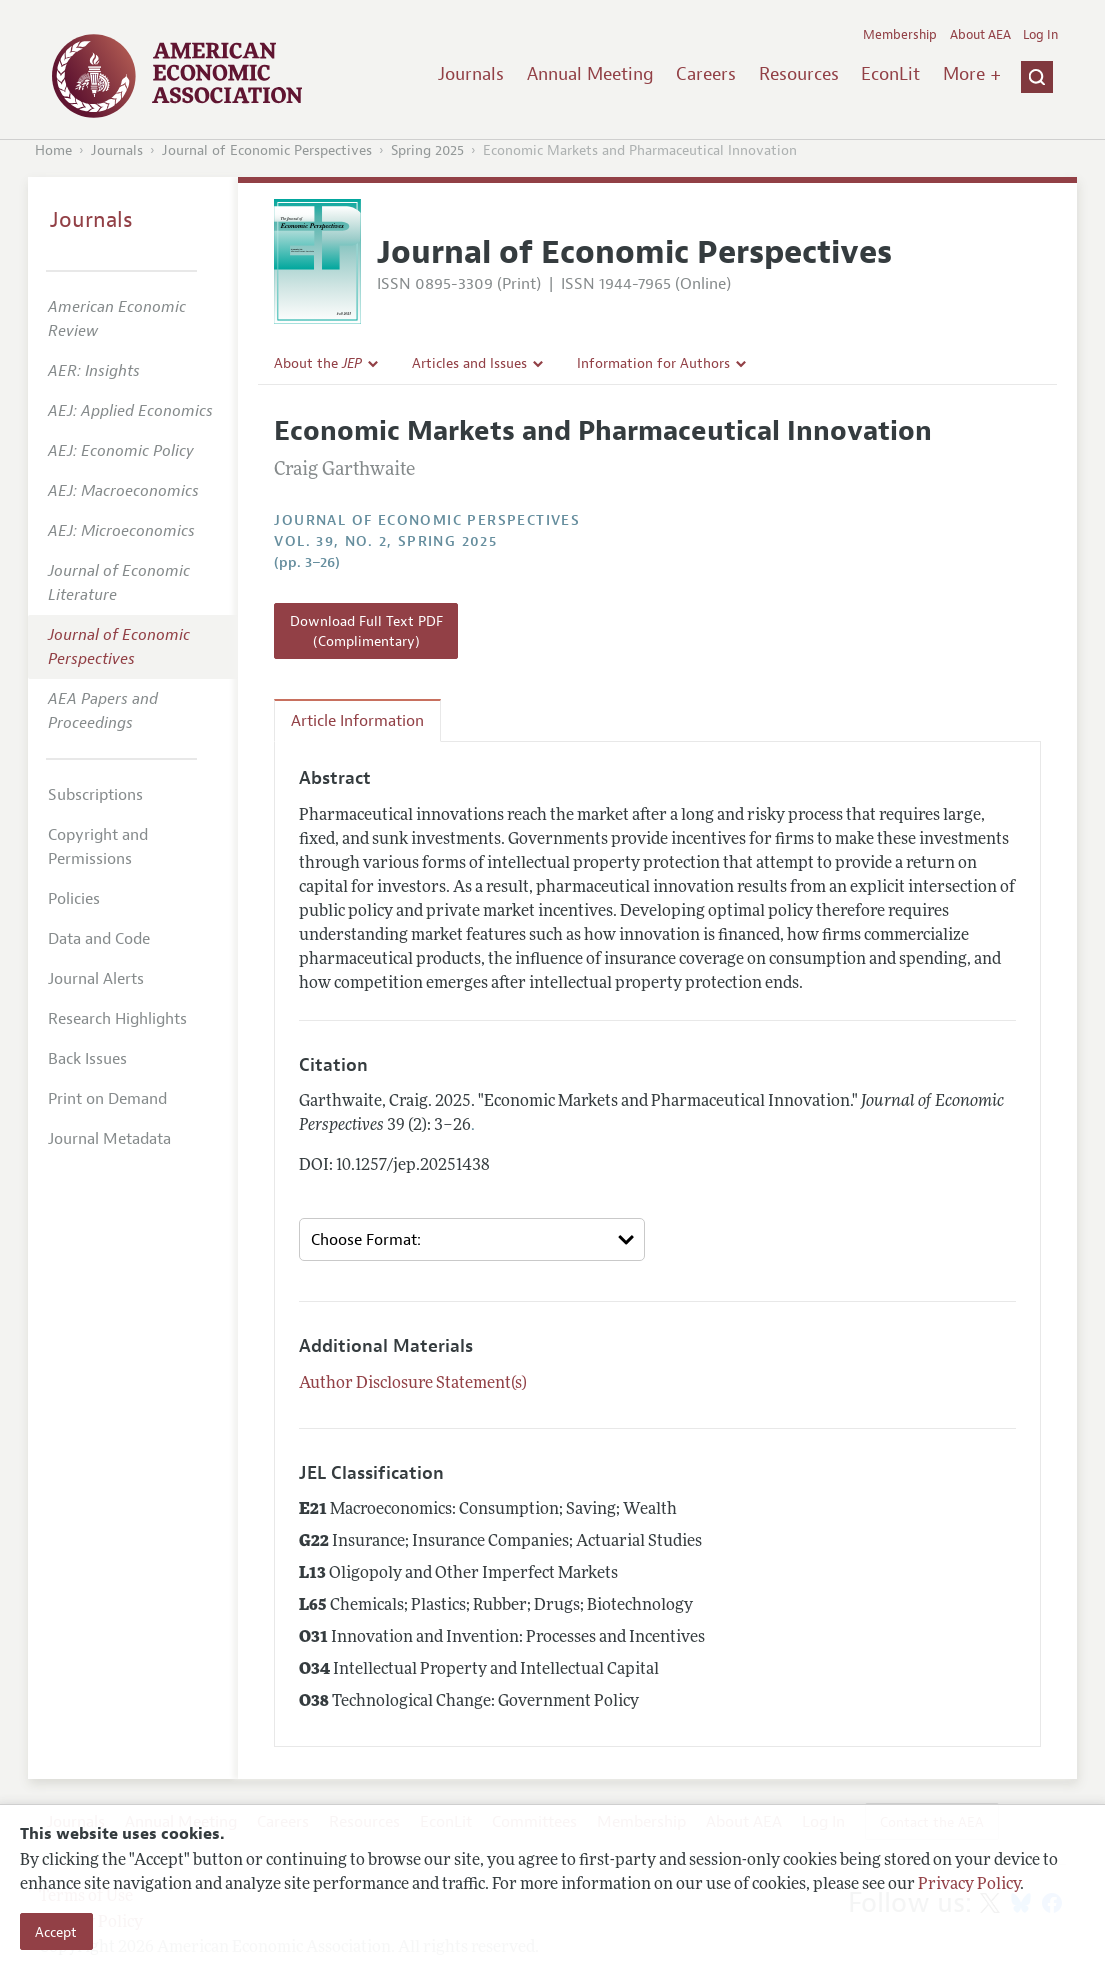 The image size is (1105, 1975). Describe the element at coordinates (87, 1059) in the screenshot. I see `Back Issues` at that location.